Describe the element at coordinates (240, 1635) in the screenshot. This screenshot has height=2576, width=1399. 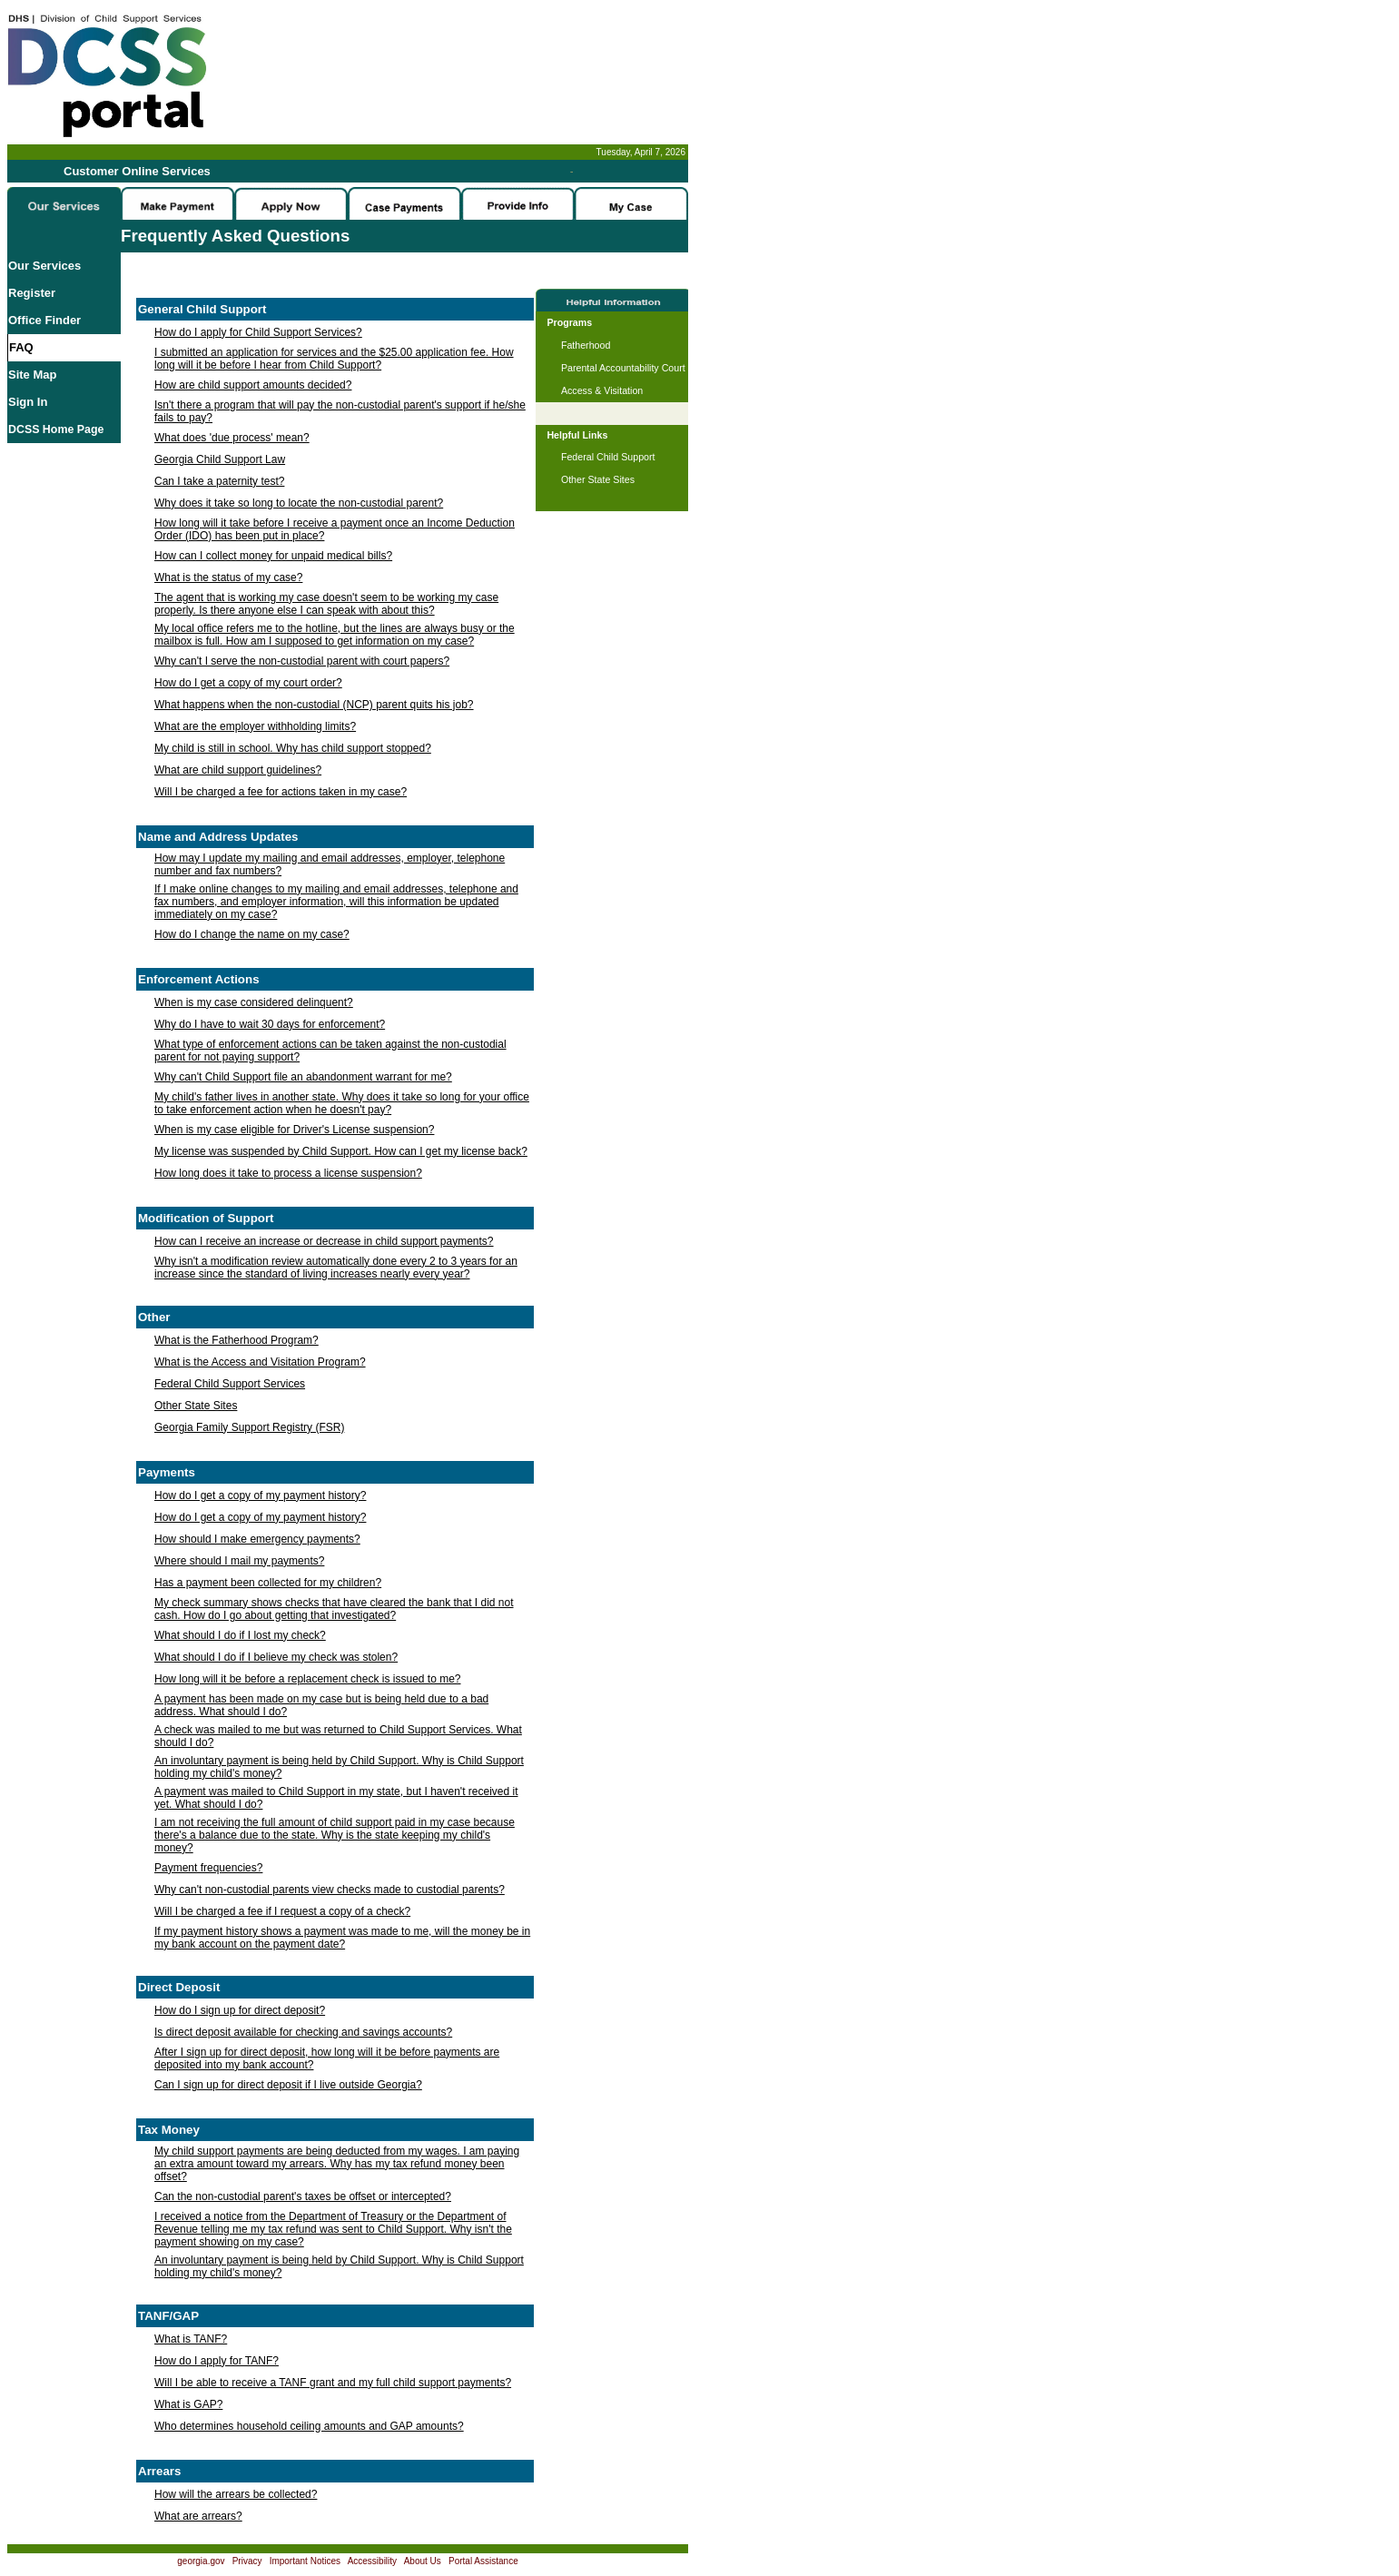
I see `What should I do if I lost my check?` at that location.